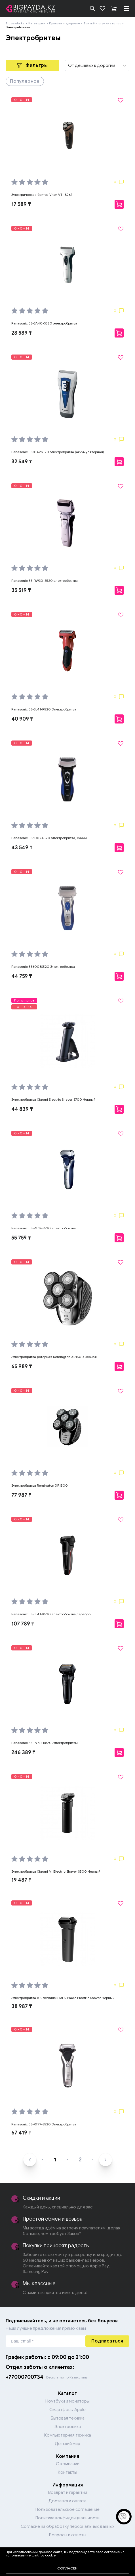 The height and width of the screenshot is (2576, 135). What do you see at coordinates (18, 27) in the screenshot?
I see `Электробритвы` at bounding box center [18, 27].